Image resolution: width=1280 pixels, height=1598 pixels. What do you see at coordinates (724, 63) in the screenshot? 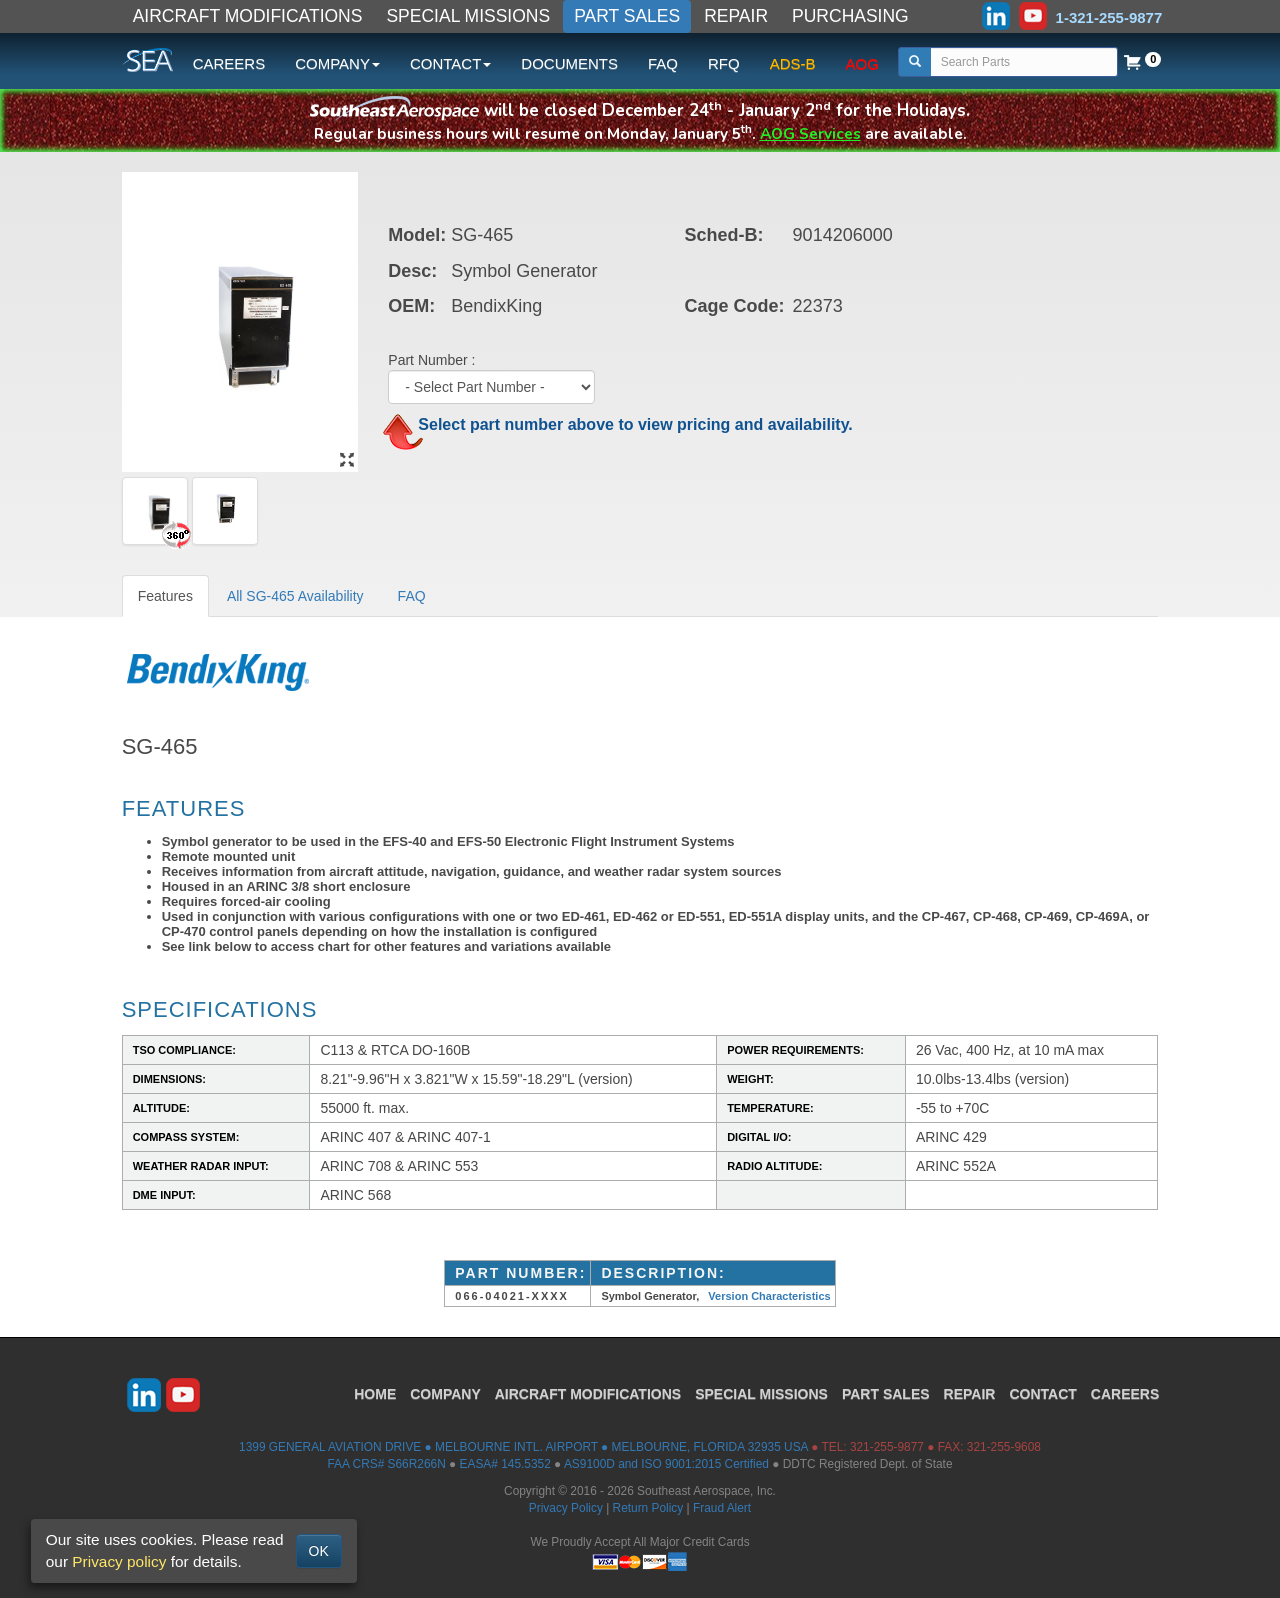
I see `RFQ` at bounding box center [724, 63].